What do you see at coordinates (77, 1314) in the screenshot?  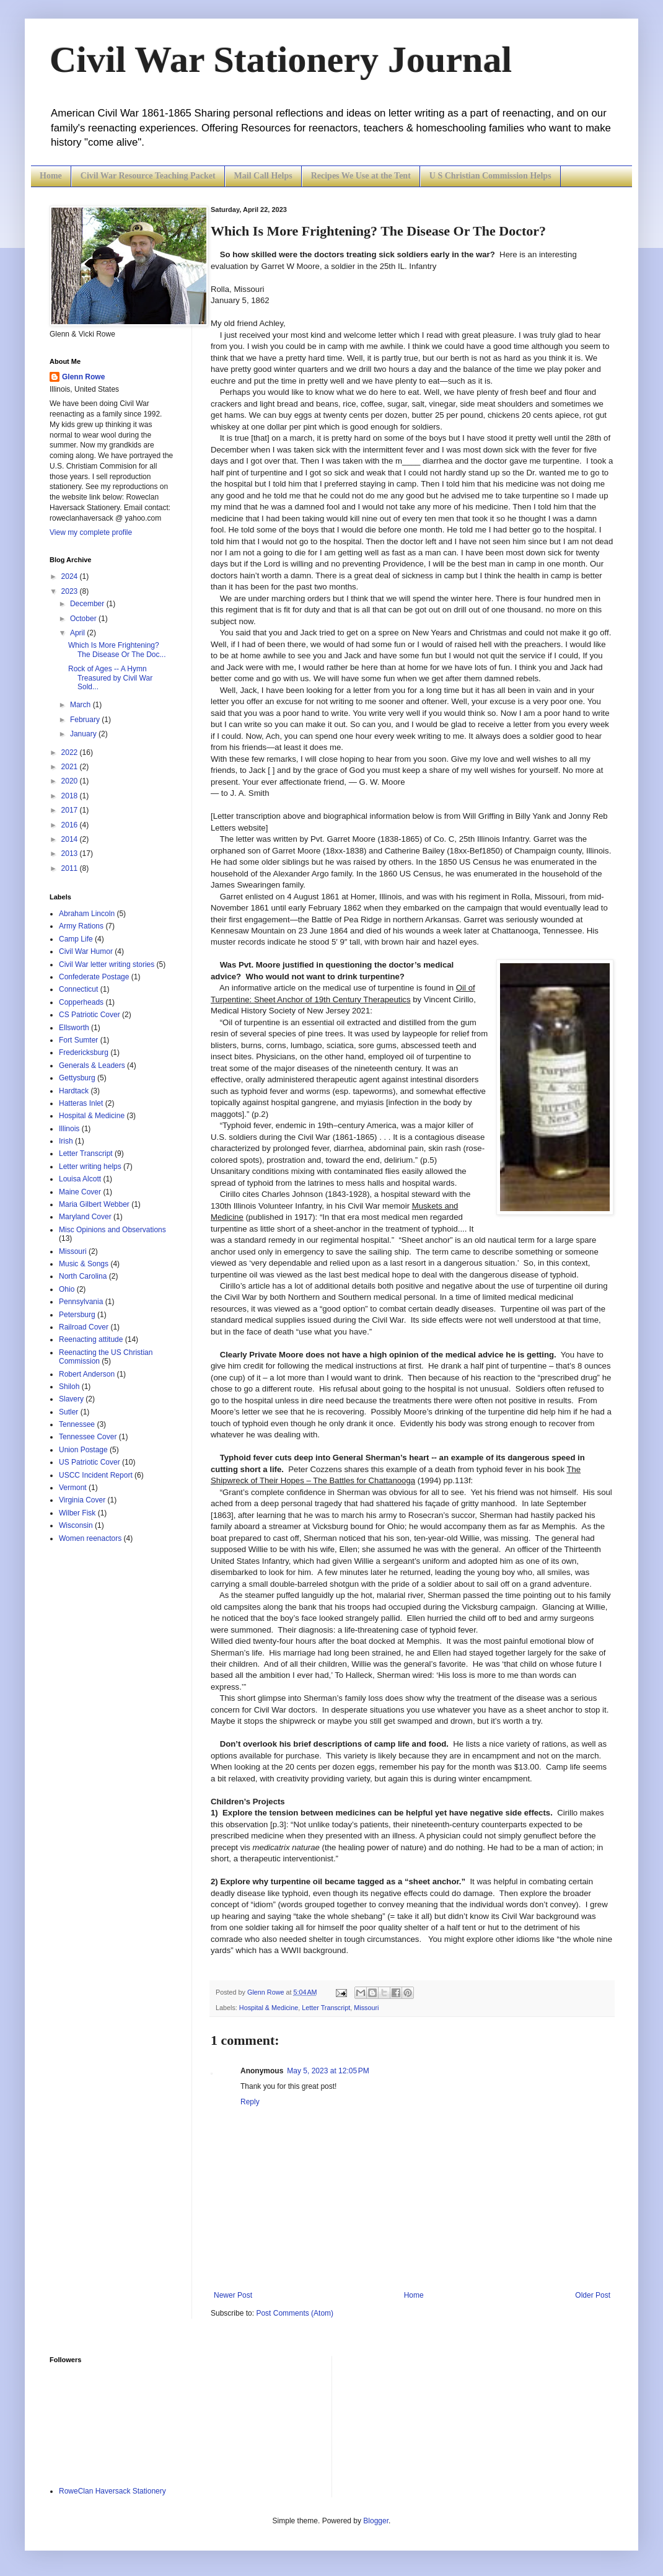 I see `Petersburg` at bounding box center [77, 1314].